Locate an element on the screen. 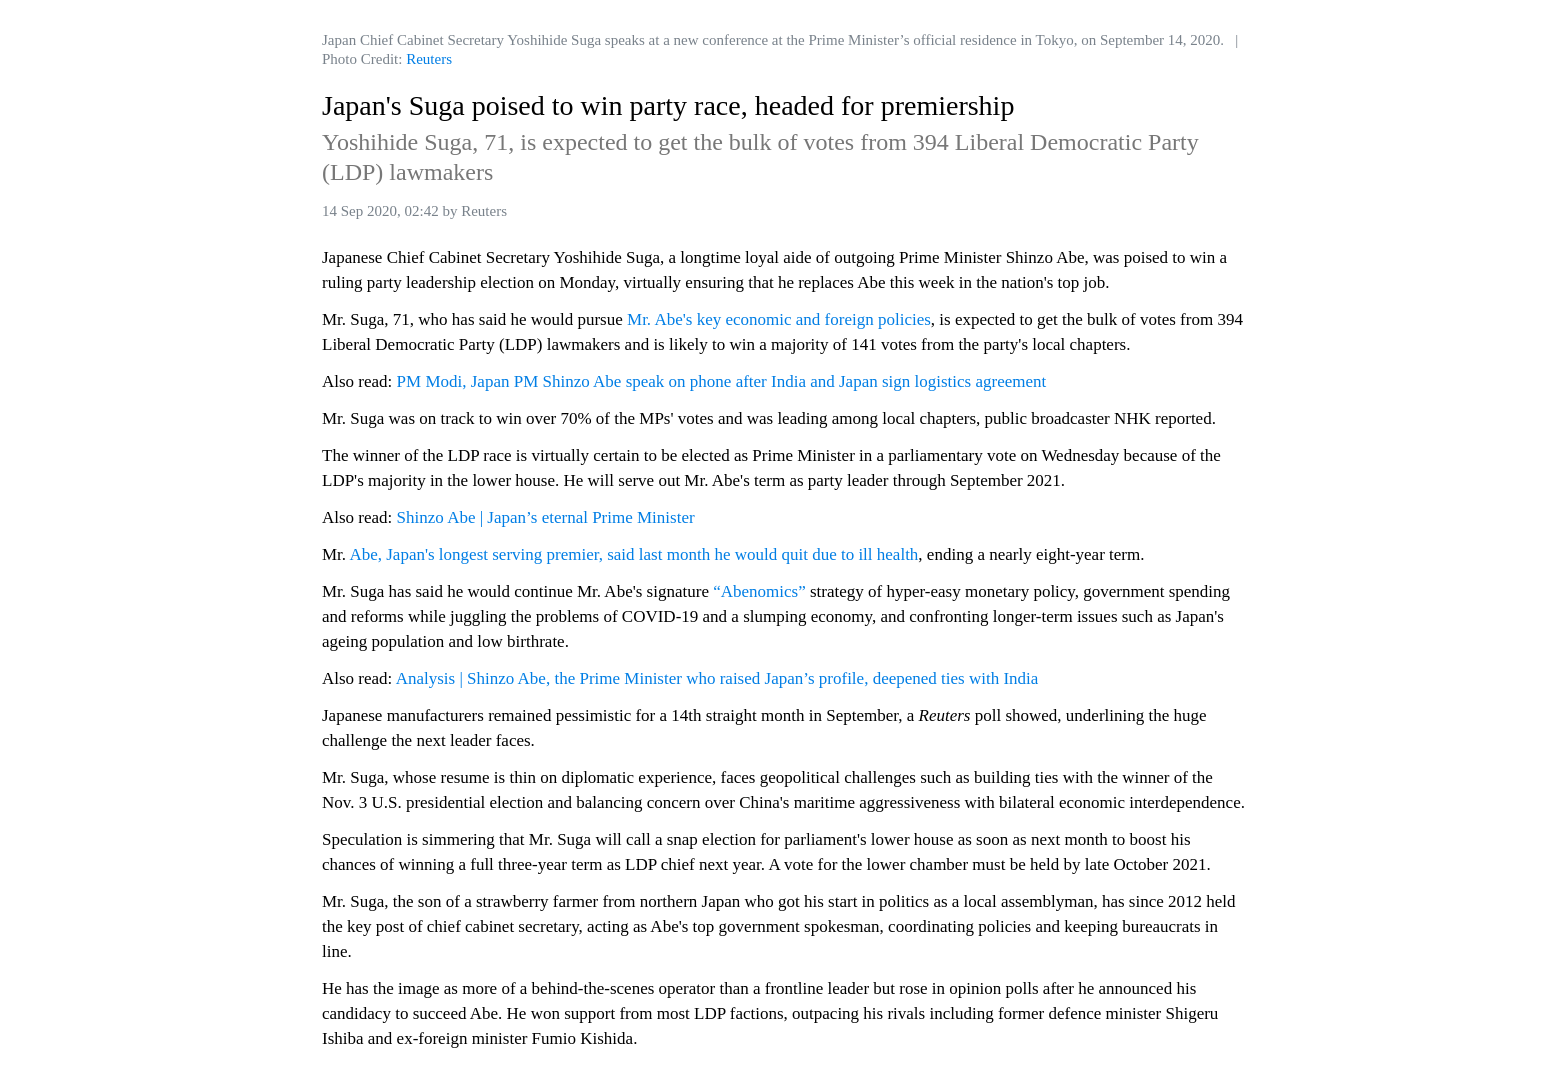  PM Modi, Japan PM Shinzo Abe speak on phone after India and Japan sign logistics agreement is located at coordinates (722, 381).